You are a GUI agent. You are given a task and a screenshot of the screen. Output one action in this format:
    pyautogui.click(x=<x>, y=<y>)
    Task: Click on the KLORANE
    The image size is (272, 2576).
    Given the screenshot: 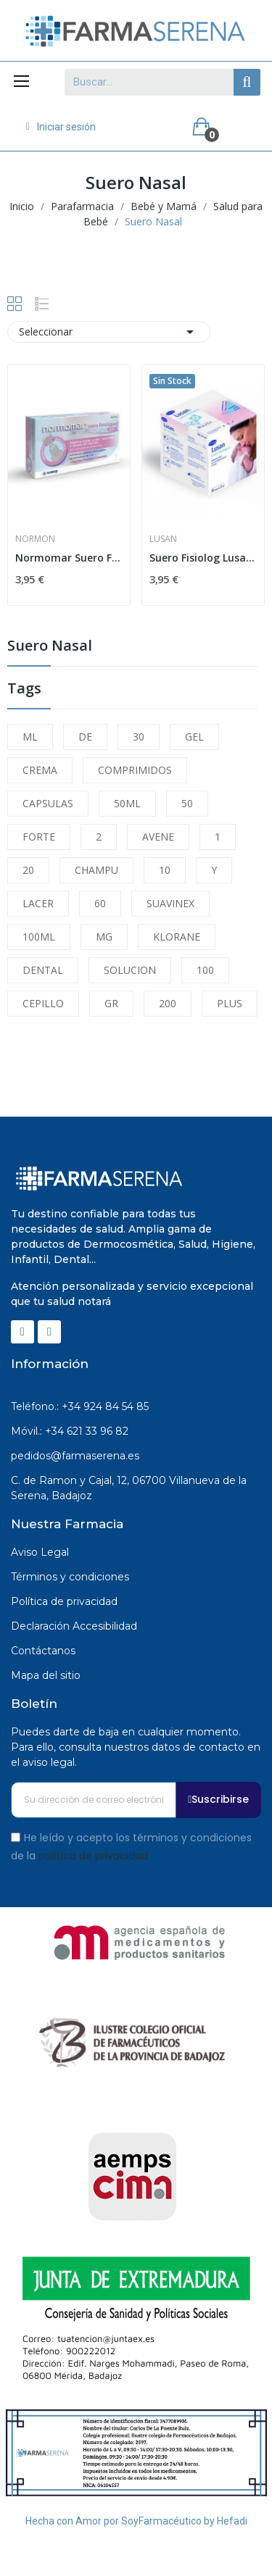 What is the action you would take?
    pyautogui.click(x=176, y=936)
    